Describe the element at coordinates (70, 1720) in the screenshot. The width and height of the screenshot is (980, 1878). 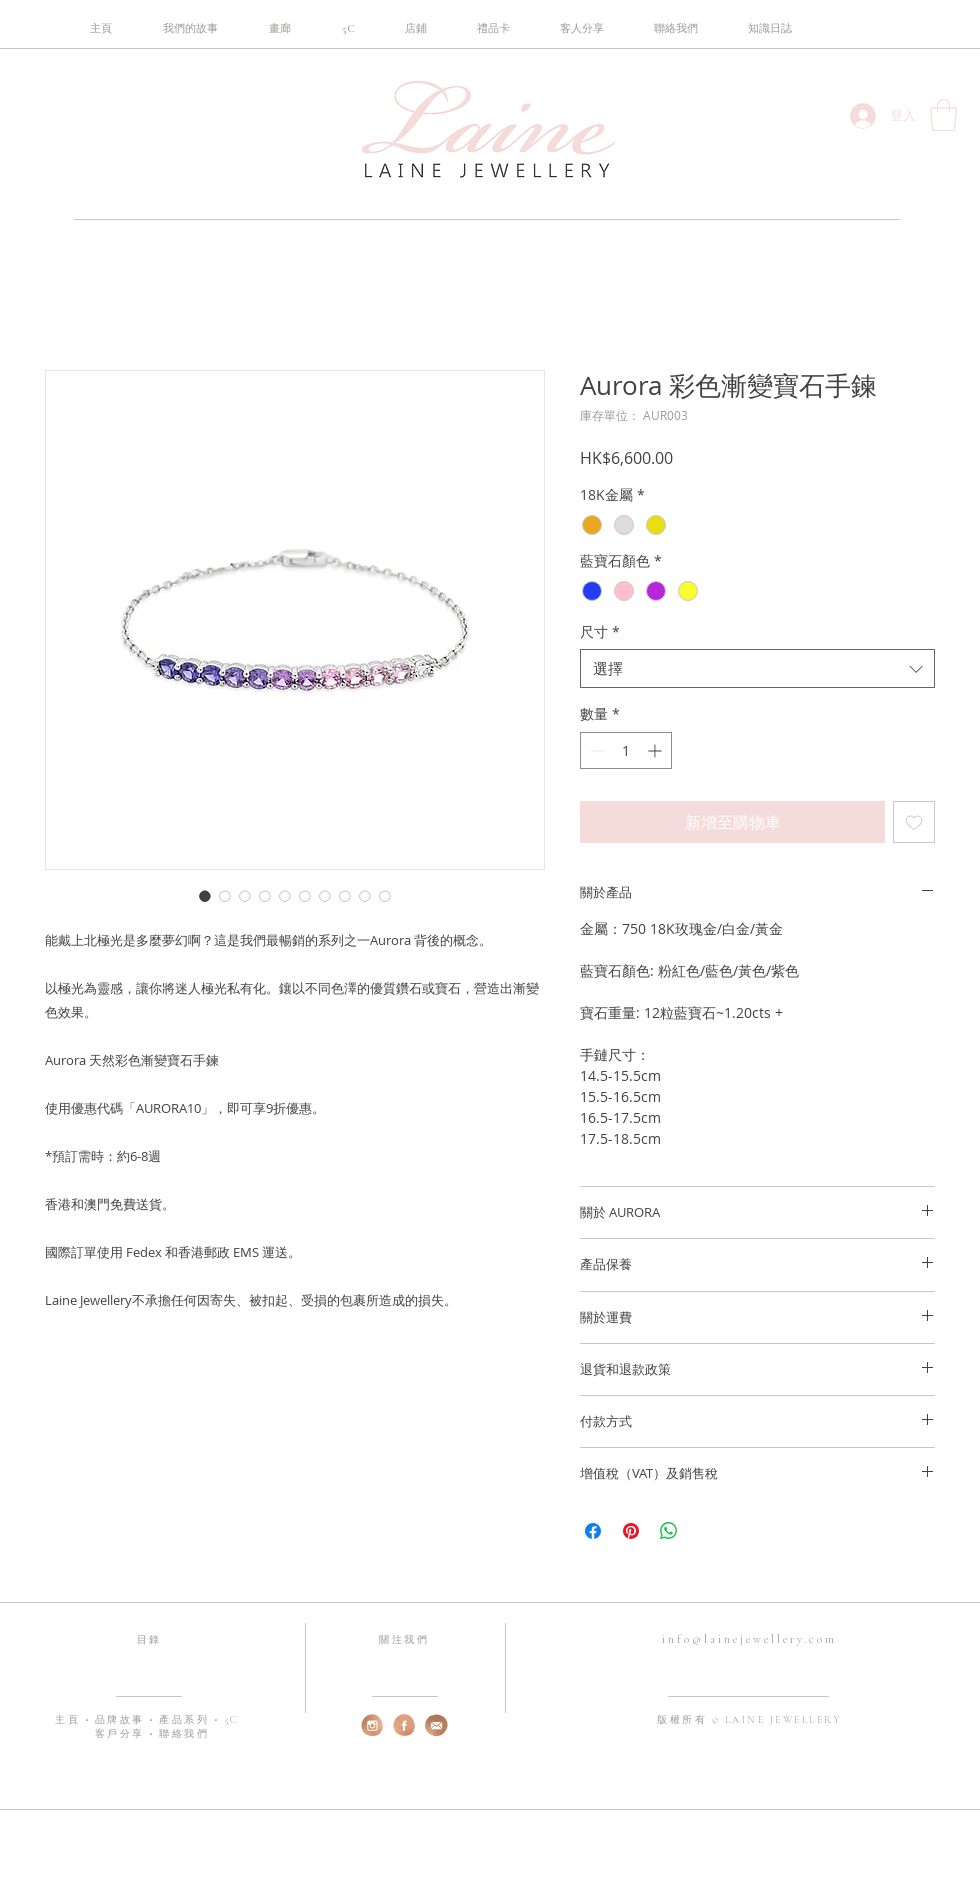
I see `主頁` at that location.